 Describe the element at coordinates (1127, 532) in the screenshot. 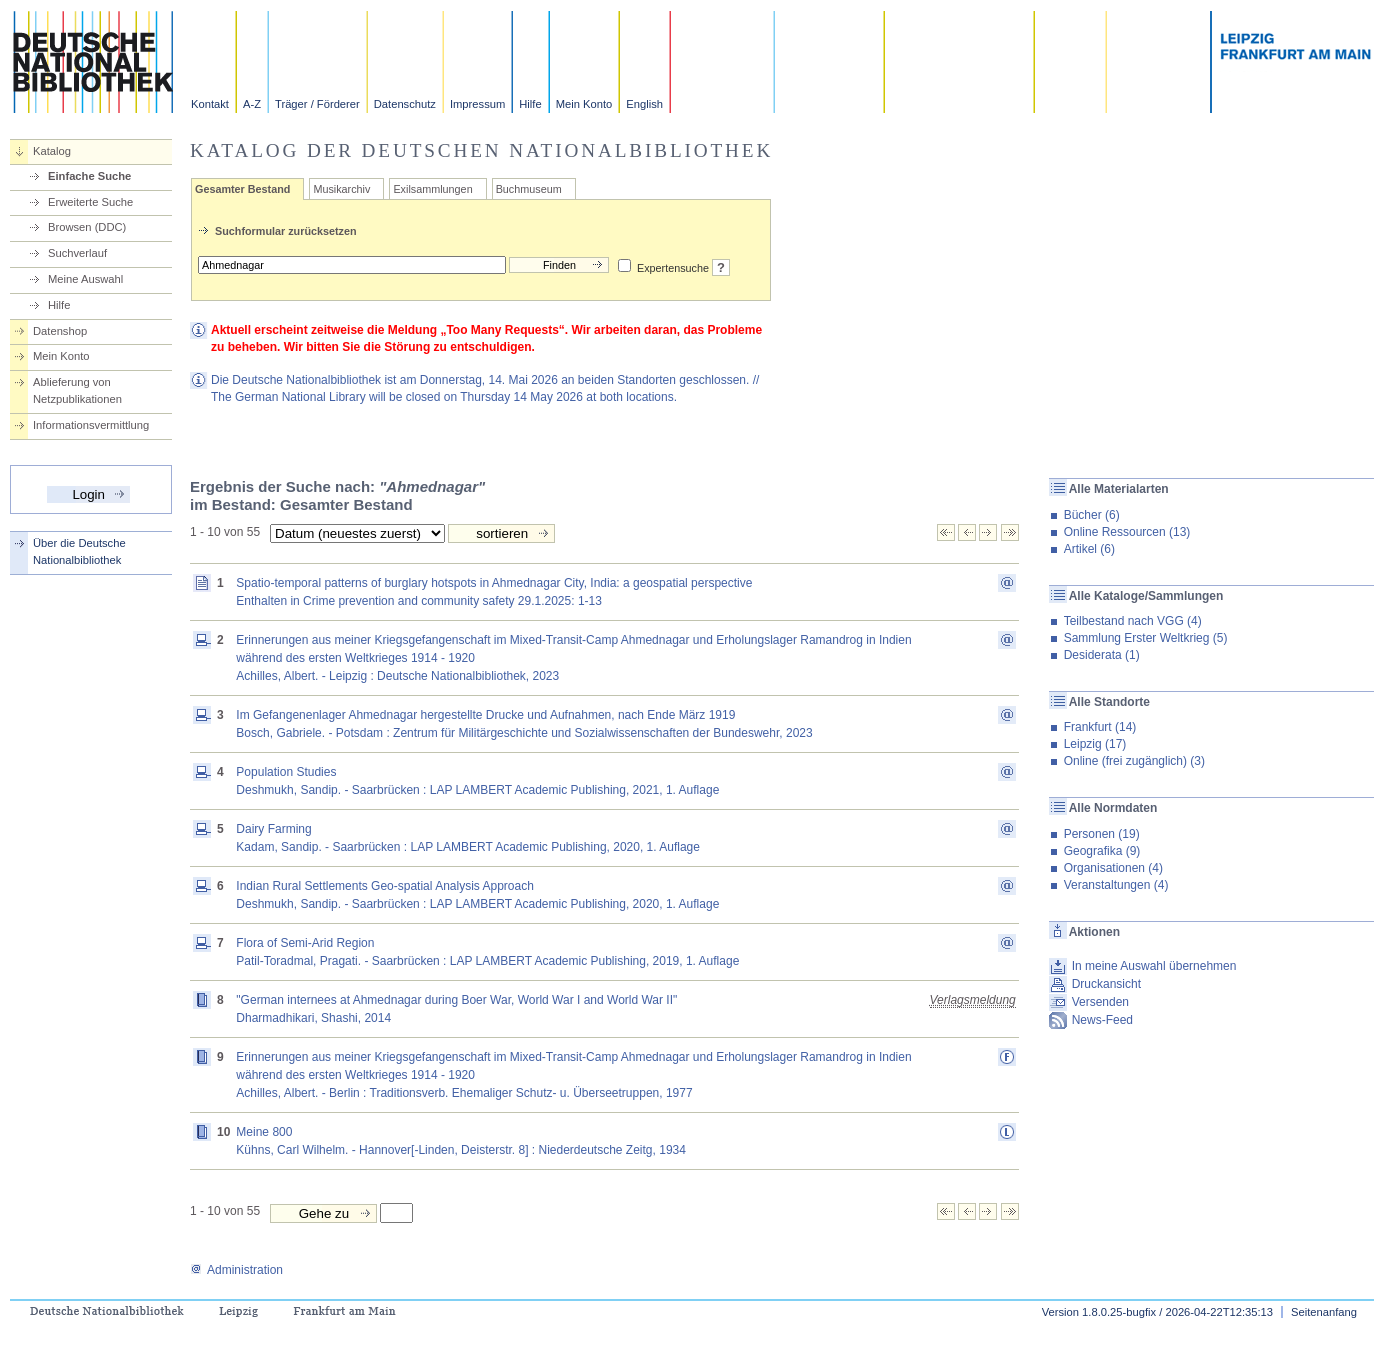

I see `Online Ressourcen (13)` at that location.